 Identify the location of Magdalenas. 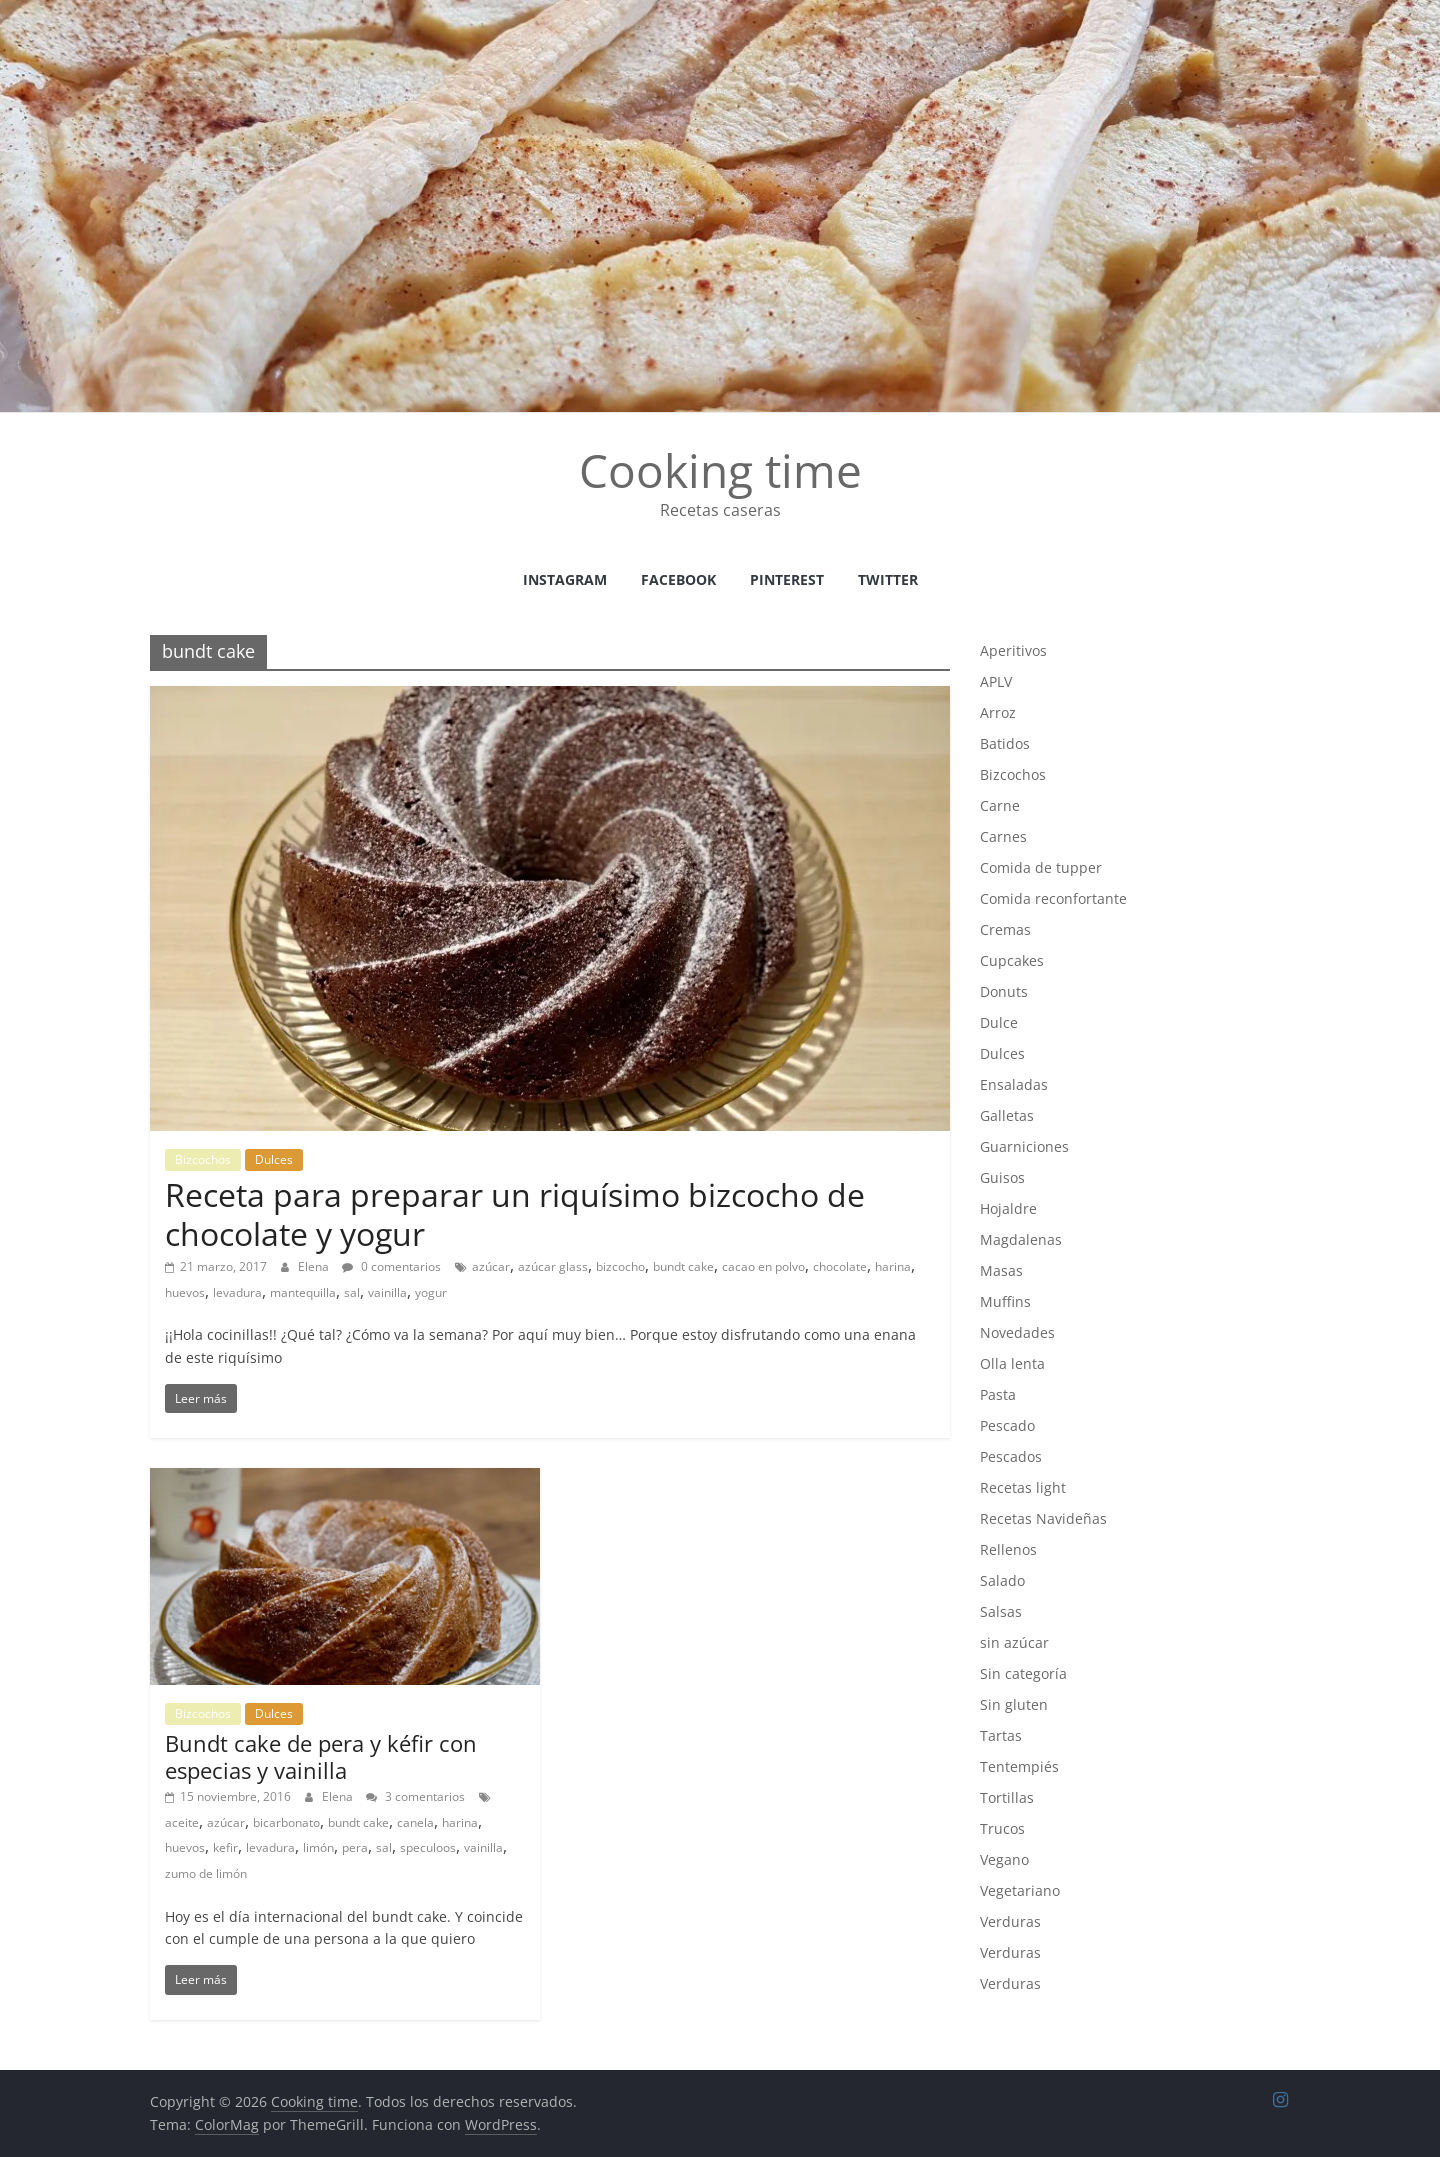
(1021, 1239).